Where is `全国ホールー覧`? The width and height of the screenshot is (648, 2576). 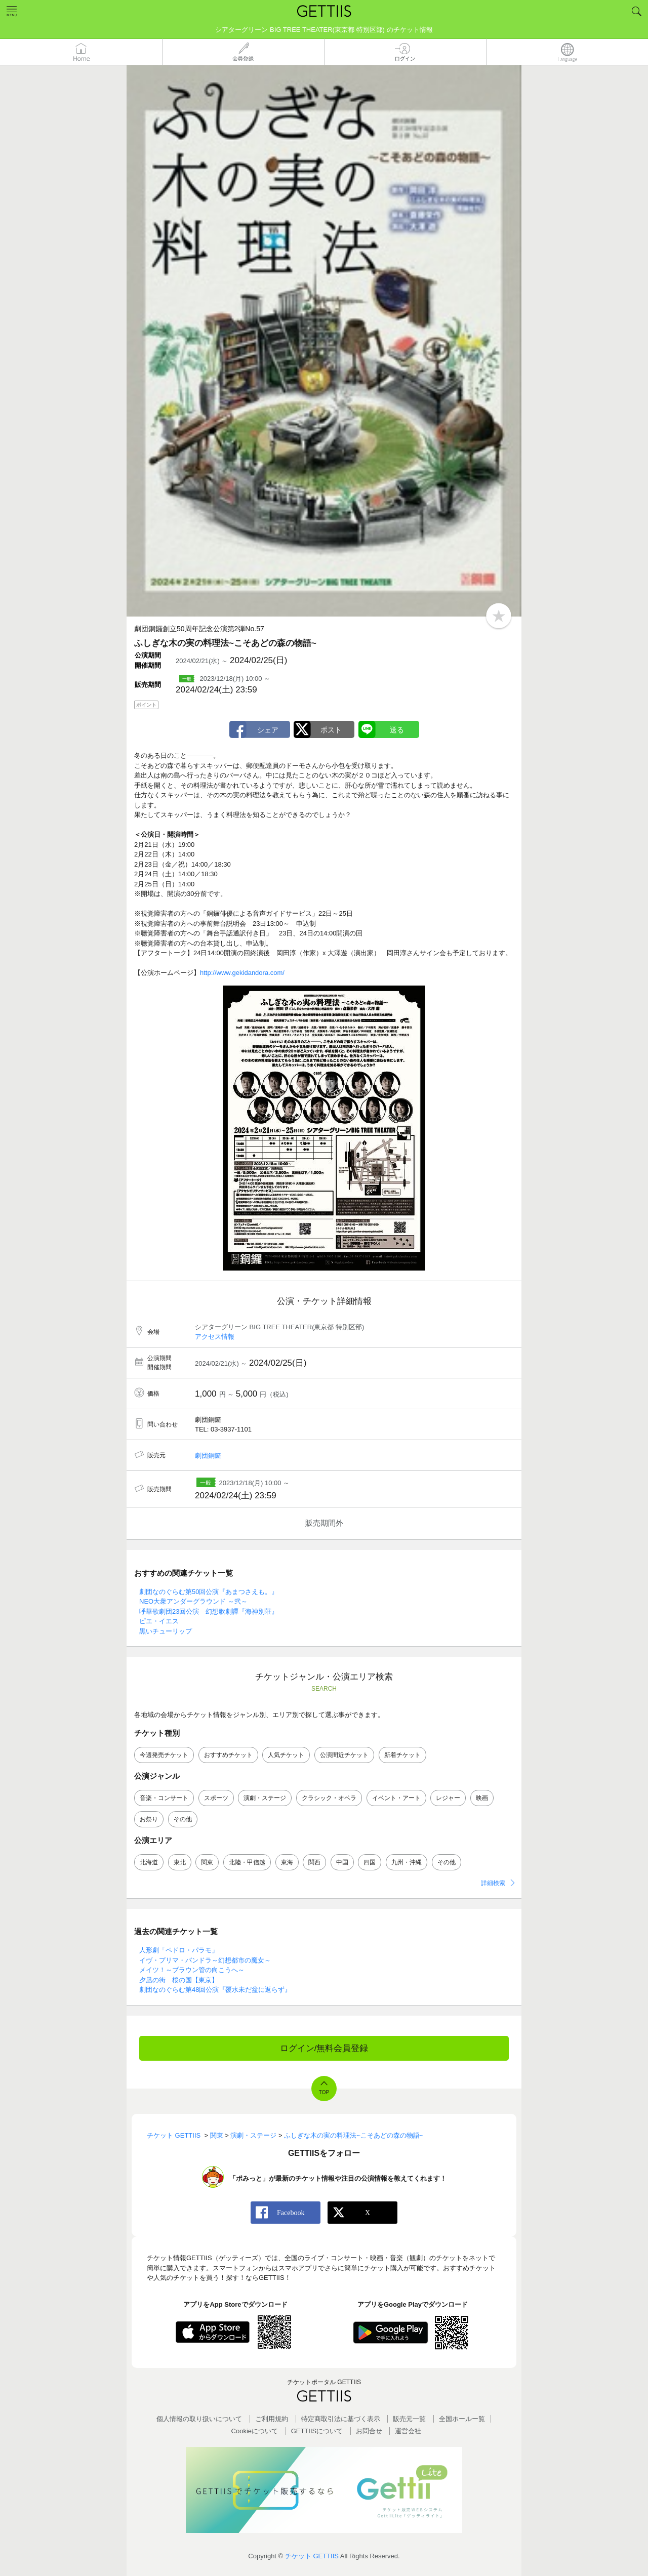
全国ホールー覧 is located at coordinates (462, 2419).